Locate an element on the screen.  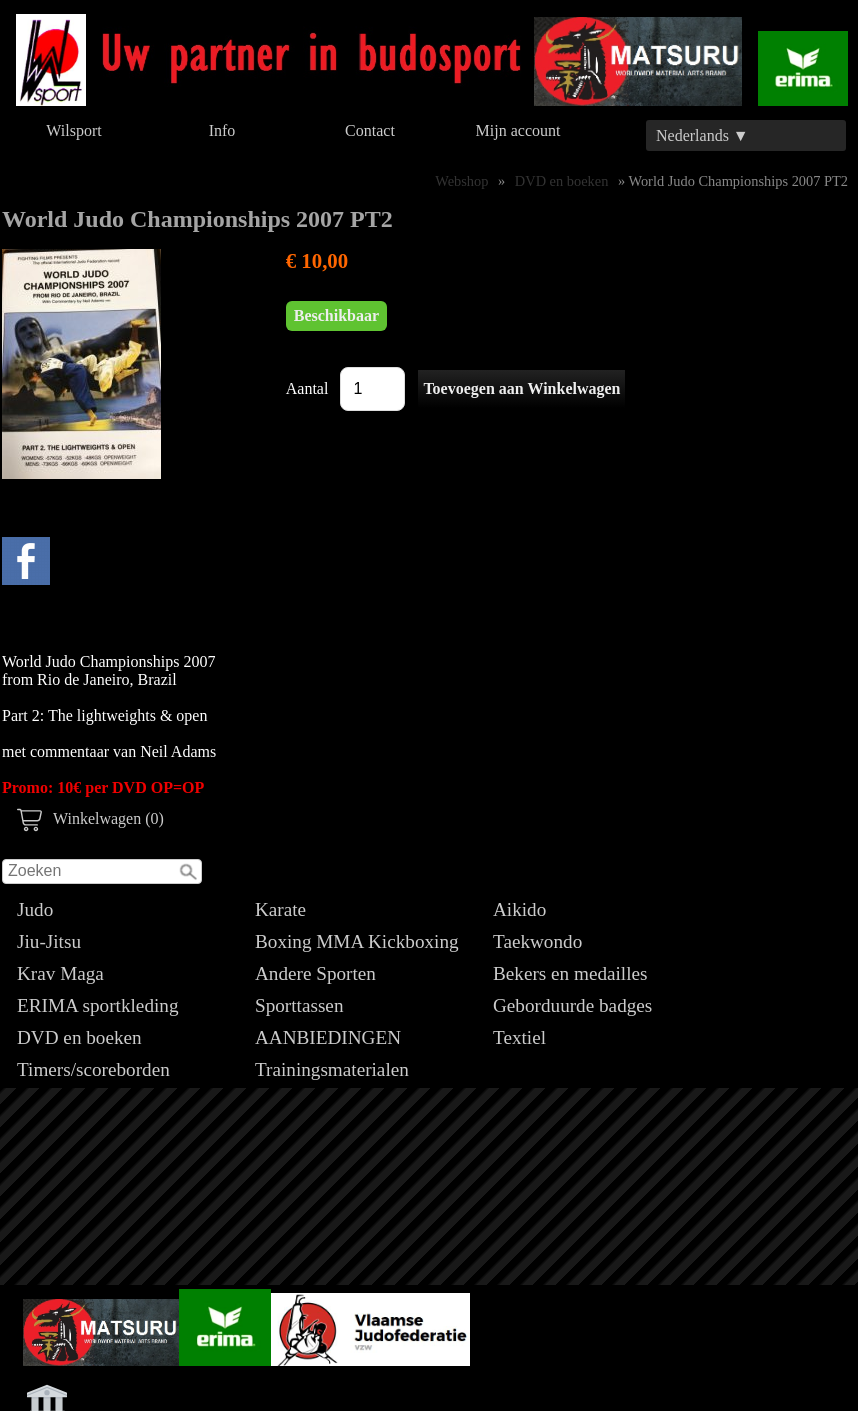
AANBIEDINGEN is located at coordinates (328, 1037).